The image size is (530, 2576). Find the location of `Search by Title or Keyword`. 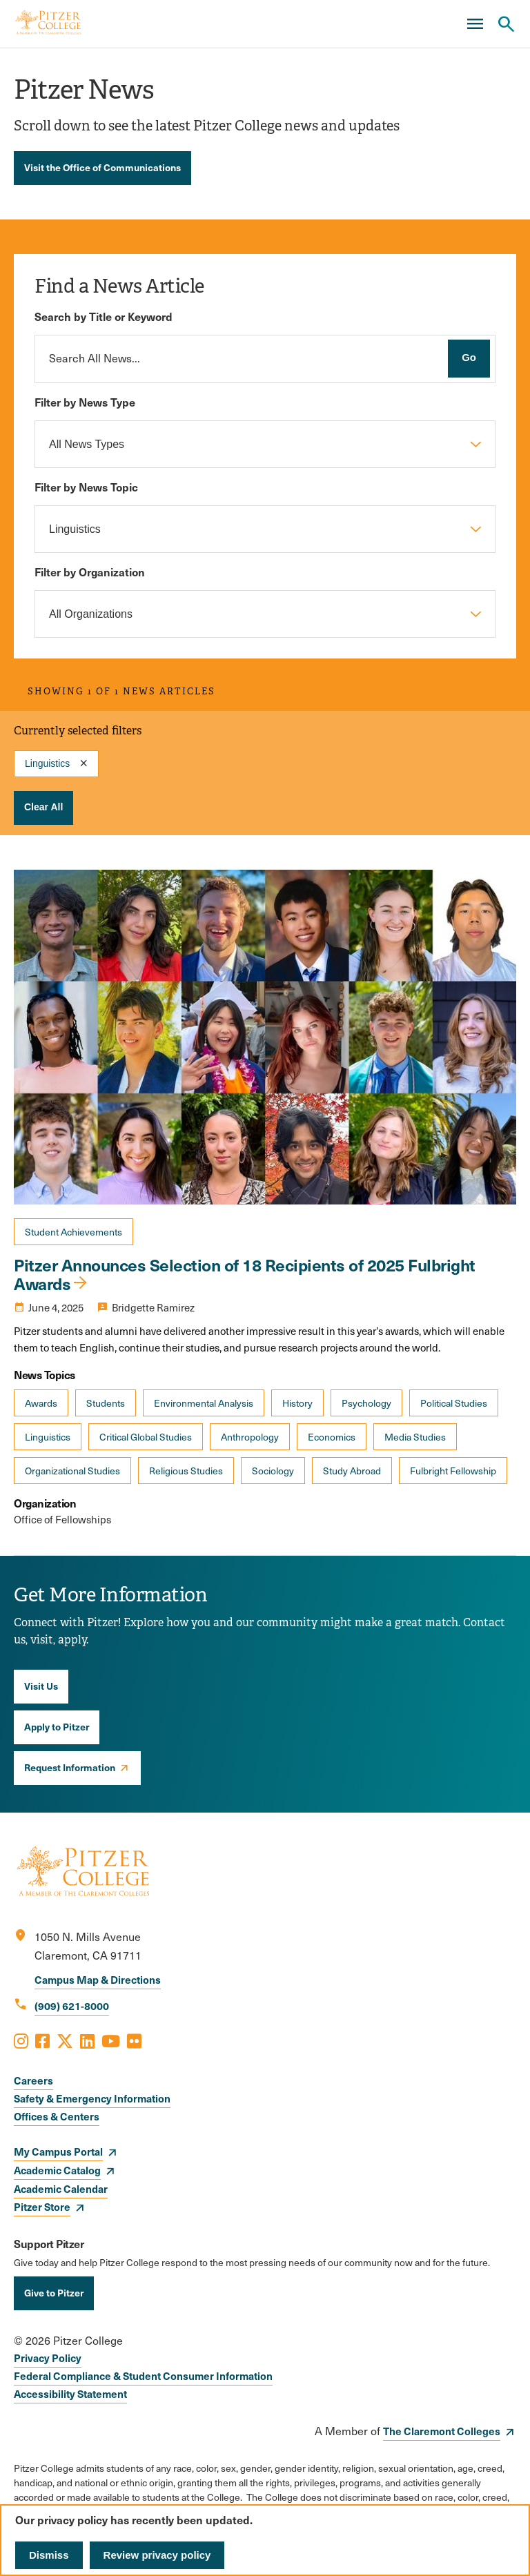

Search by Title or Keyword is located at coordinates (104, 316).